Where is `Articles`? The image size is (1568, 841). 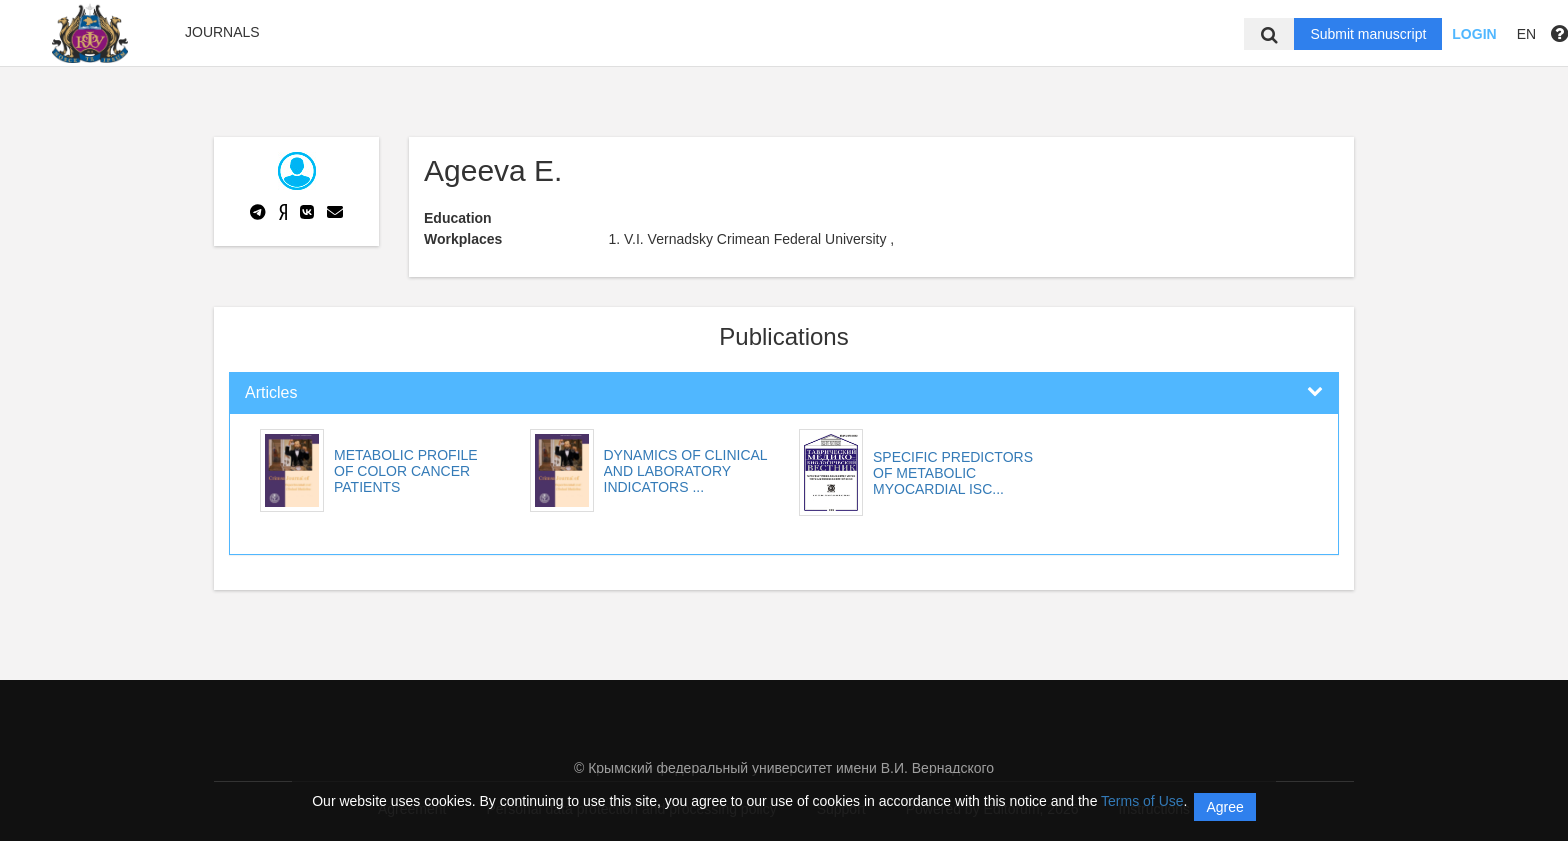
Articles is located at coordinates (271, 392).